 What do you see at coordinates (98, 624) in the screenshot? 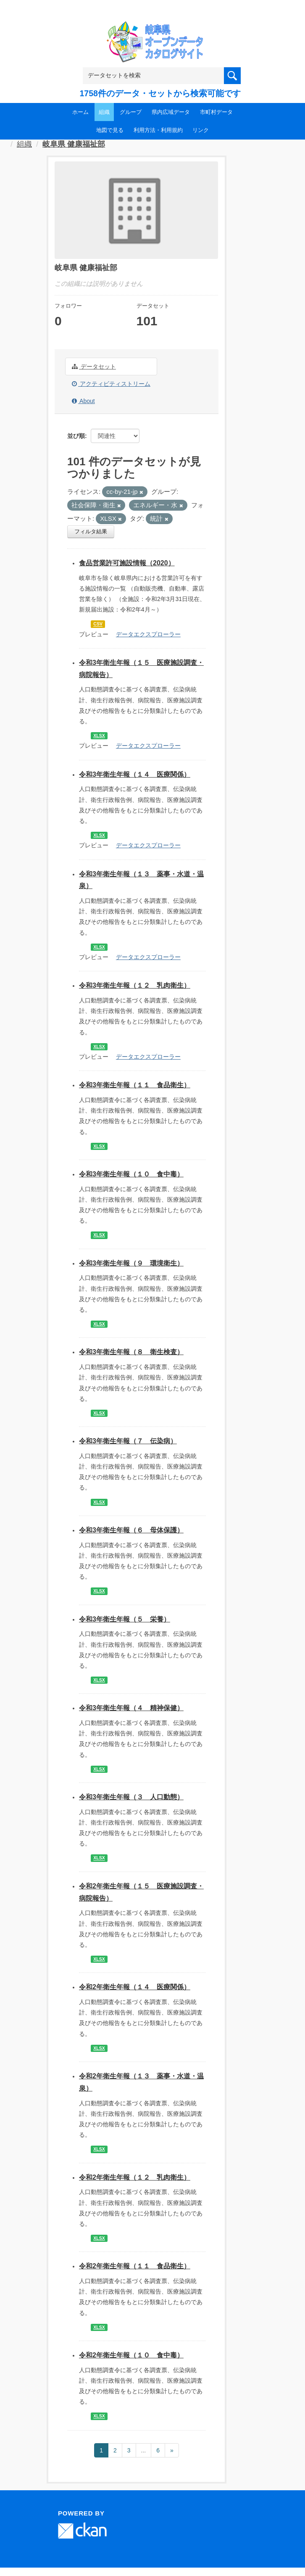
I see `CSV` at bounding box center [98, 624].